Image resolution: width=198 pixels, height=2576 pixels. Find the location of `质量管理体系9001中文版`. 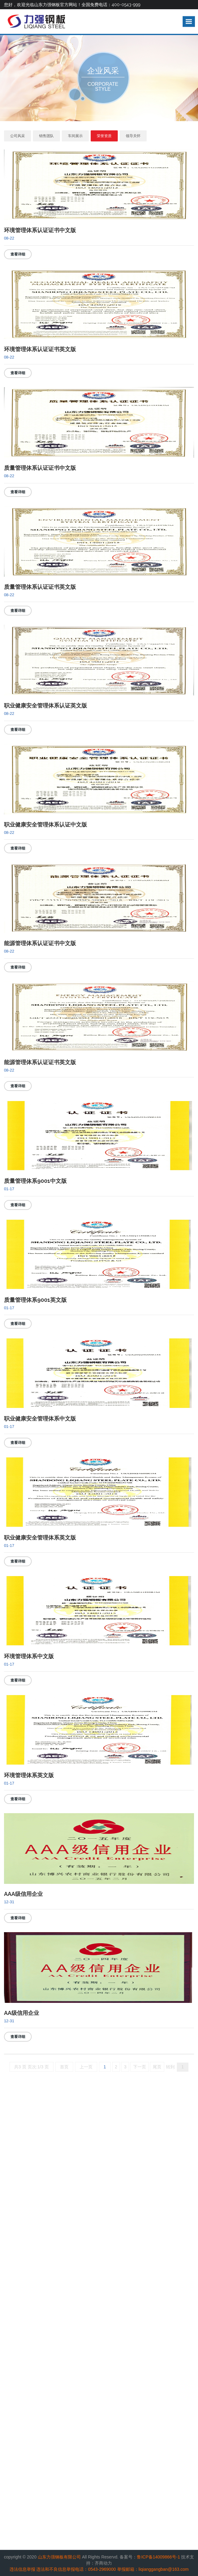

质量管理体系9001中文版 is located at coordinates (35, 1181).